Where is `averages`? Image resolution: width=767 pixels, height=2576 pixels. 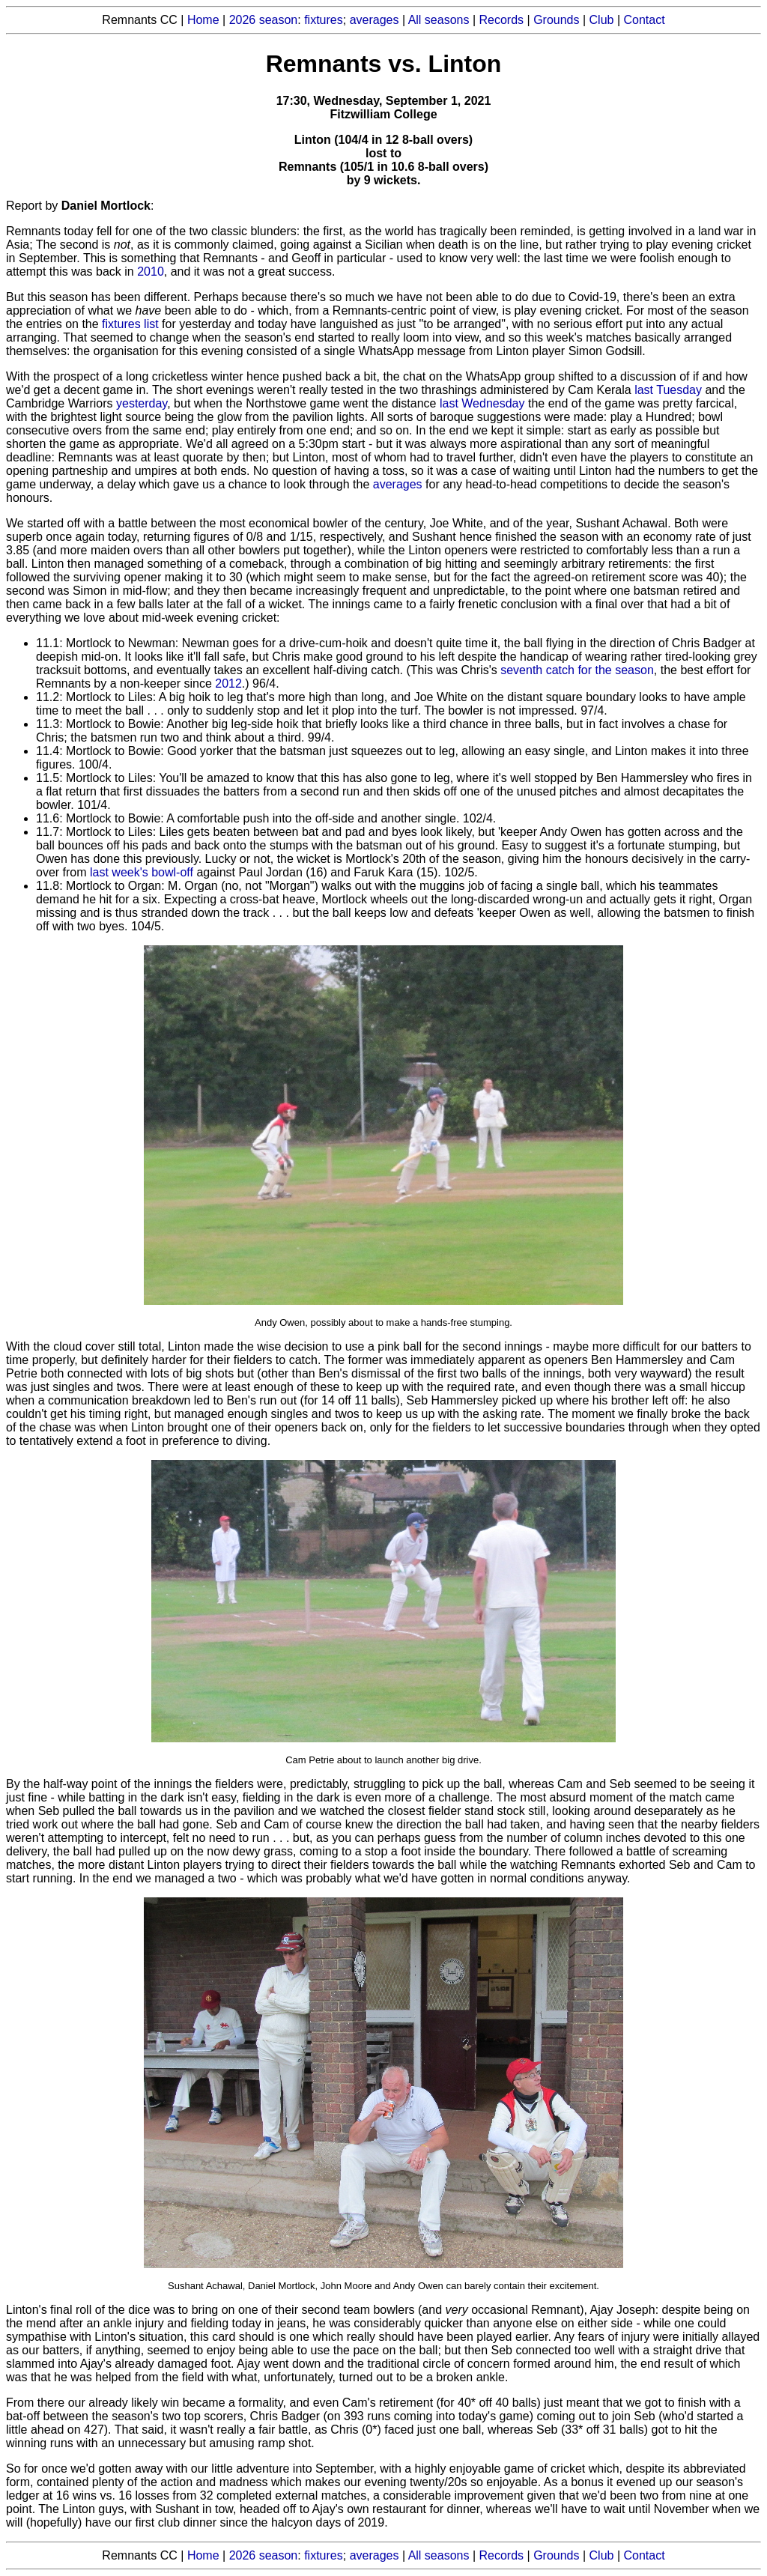 averages is located at coordinates (374, 19).